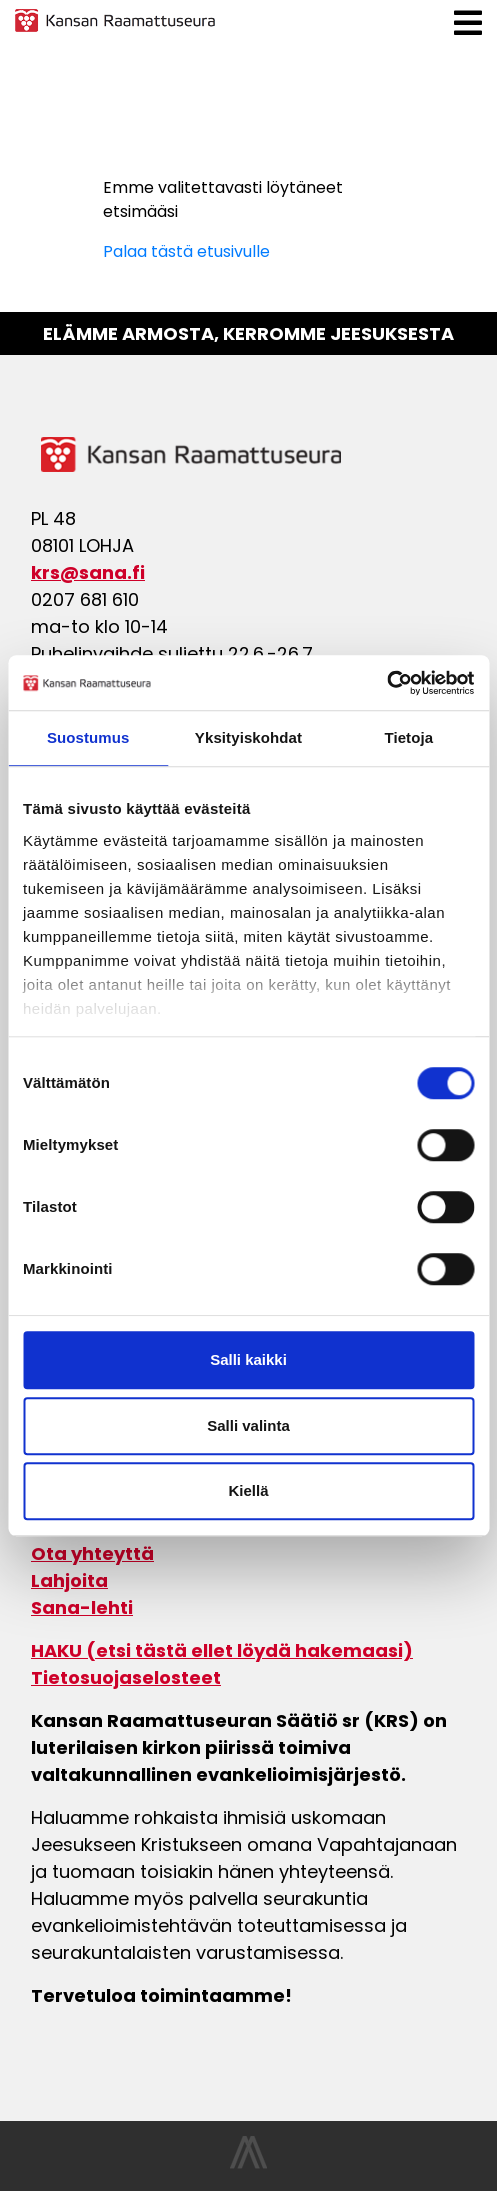  Describe the element at coordinates (88, 737) in the screenshot. I see `Suostumus [tab]` at that location.